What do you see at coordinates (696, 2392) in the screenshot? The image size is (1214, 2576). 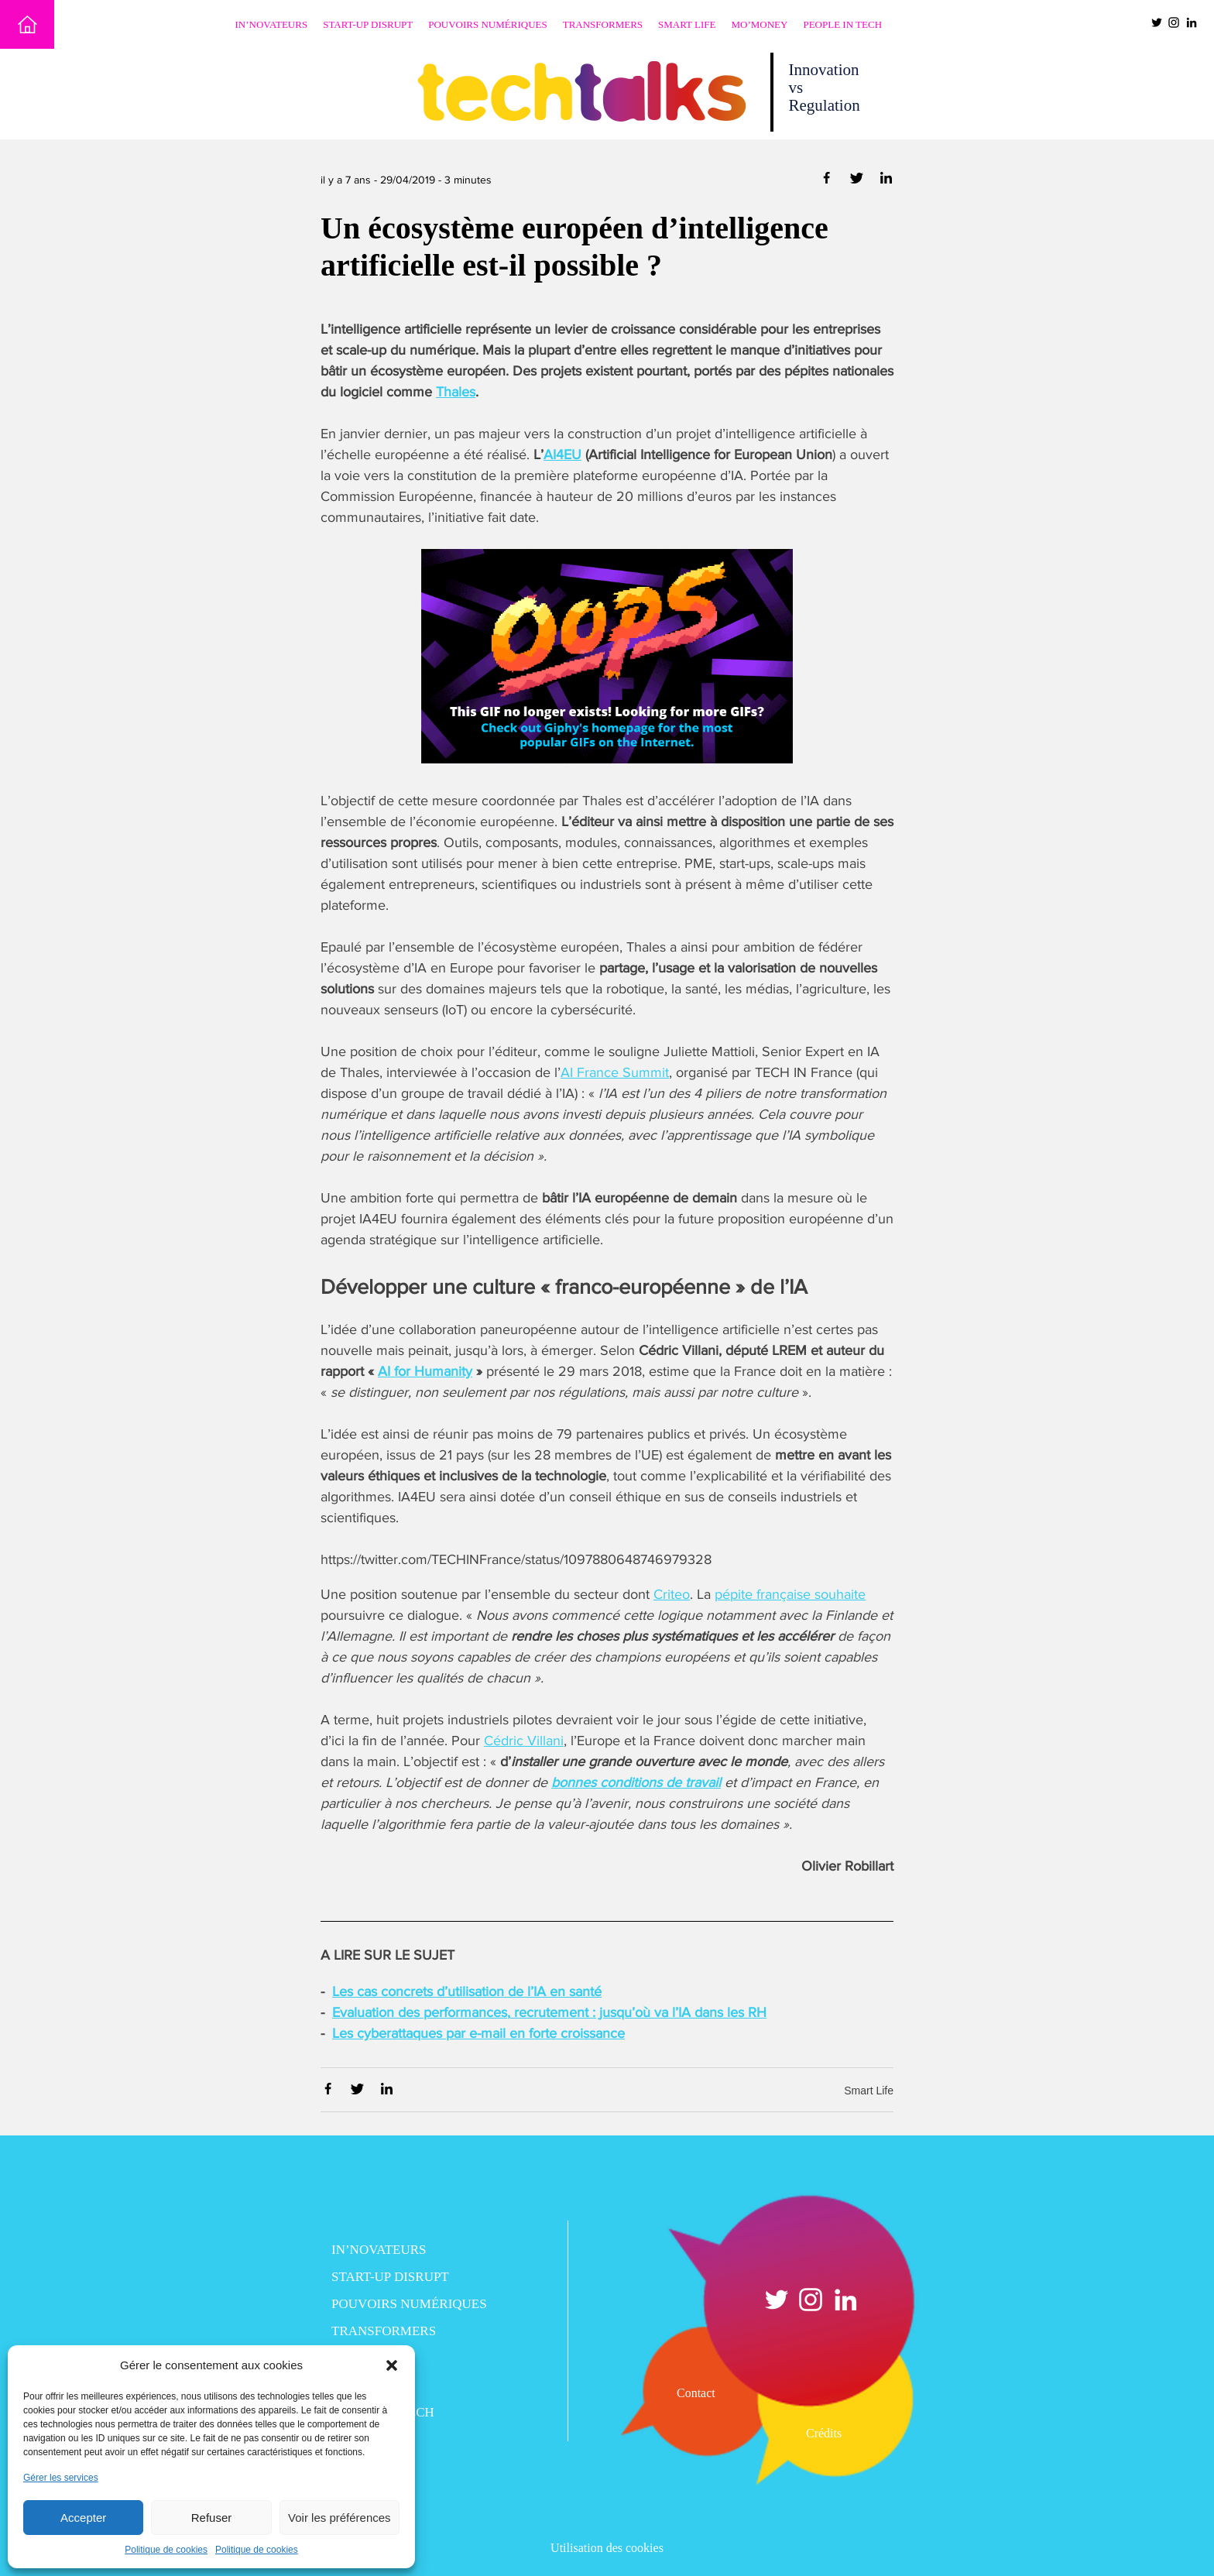 I see `Contact` at bounding box center [696, 2392].